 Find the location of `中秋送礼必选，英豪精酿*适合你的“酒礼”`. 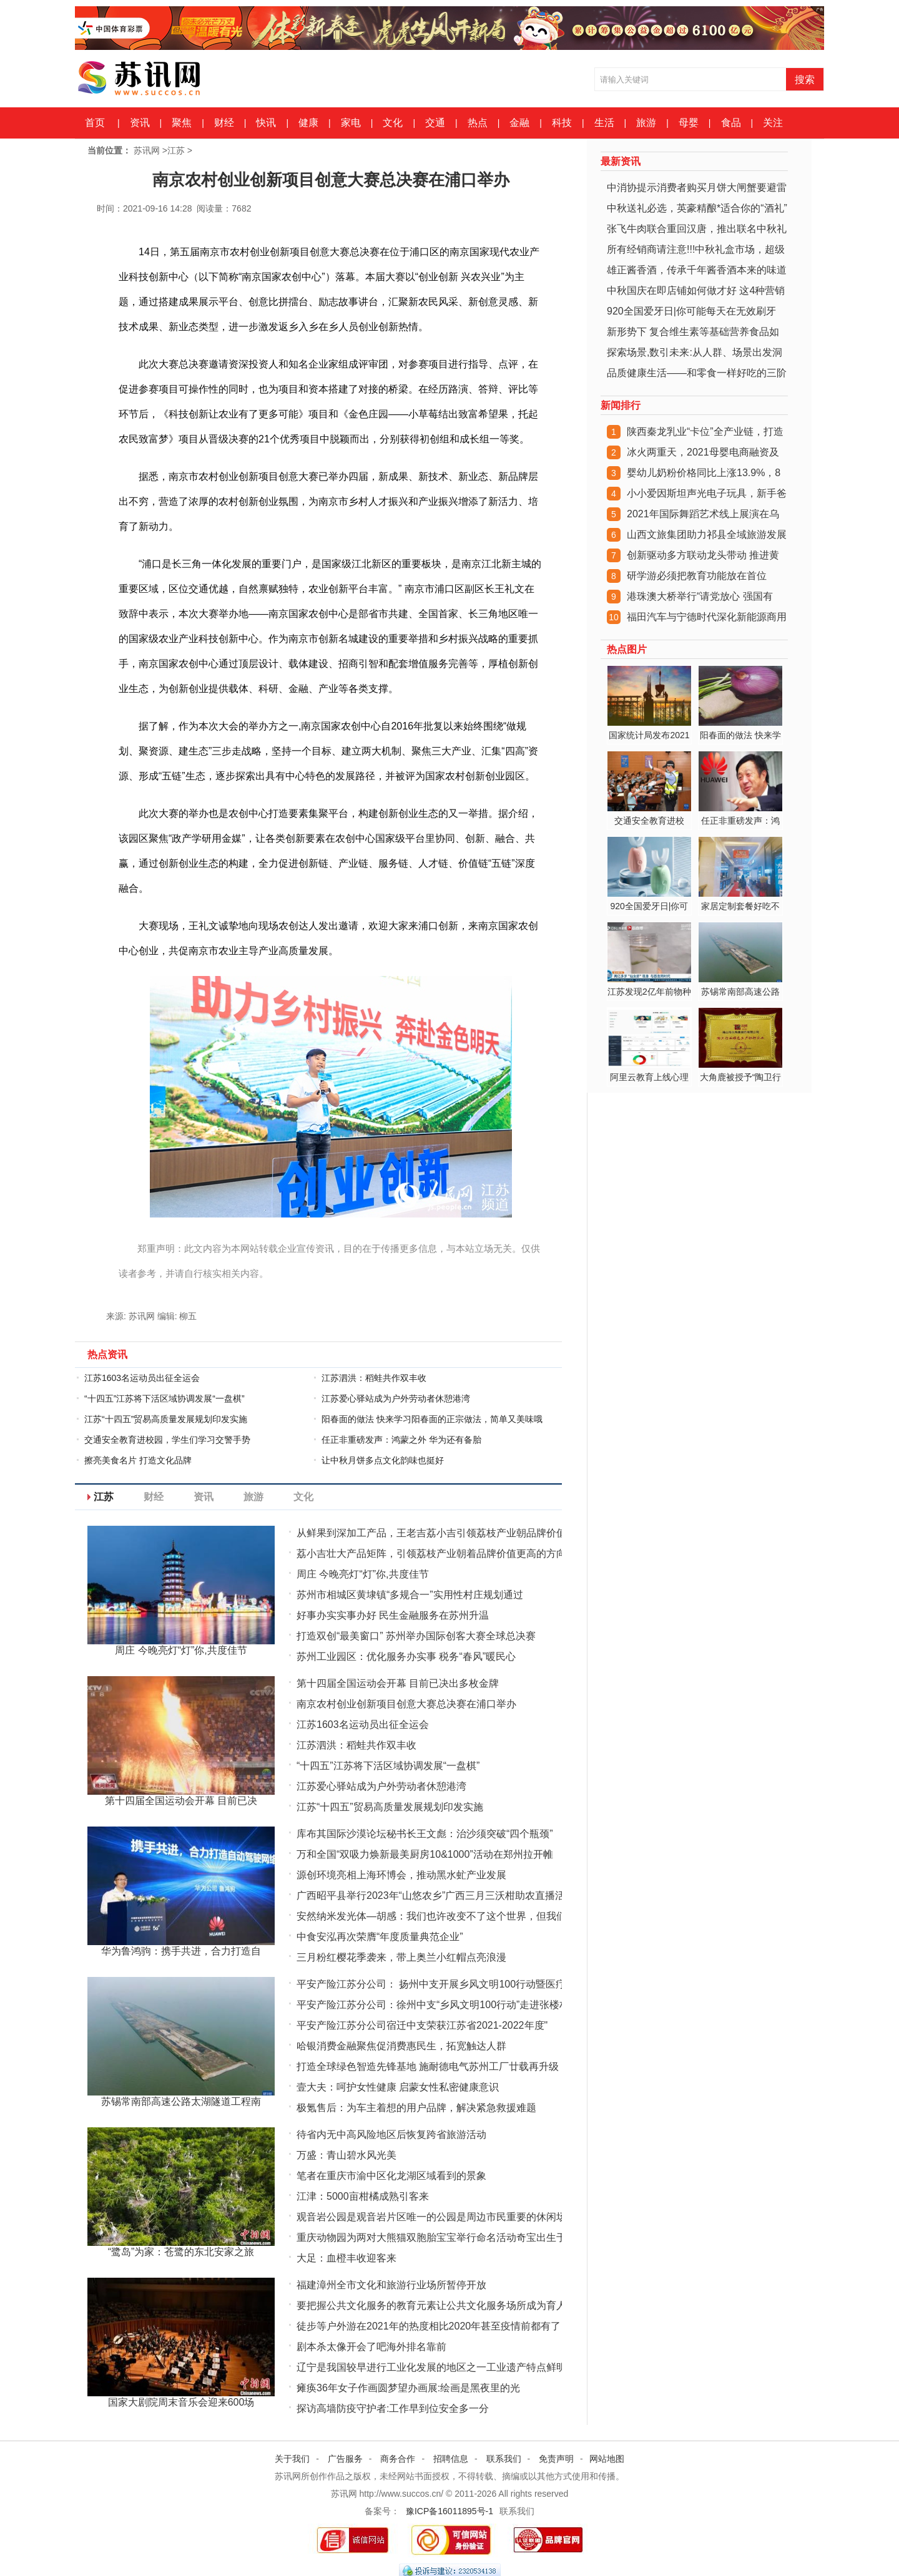

中秋送礼必选，英豪精酿*适合你的“酒礼” is located at coordinates (697, 208).